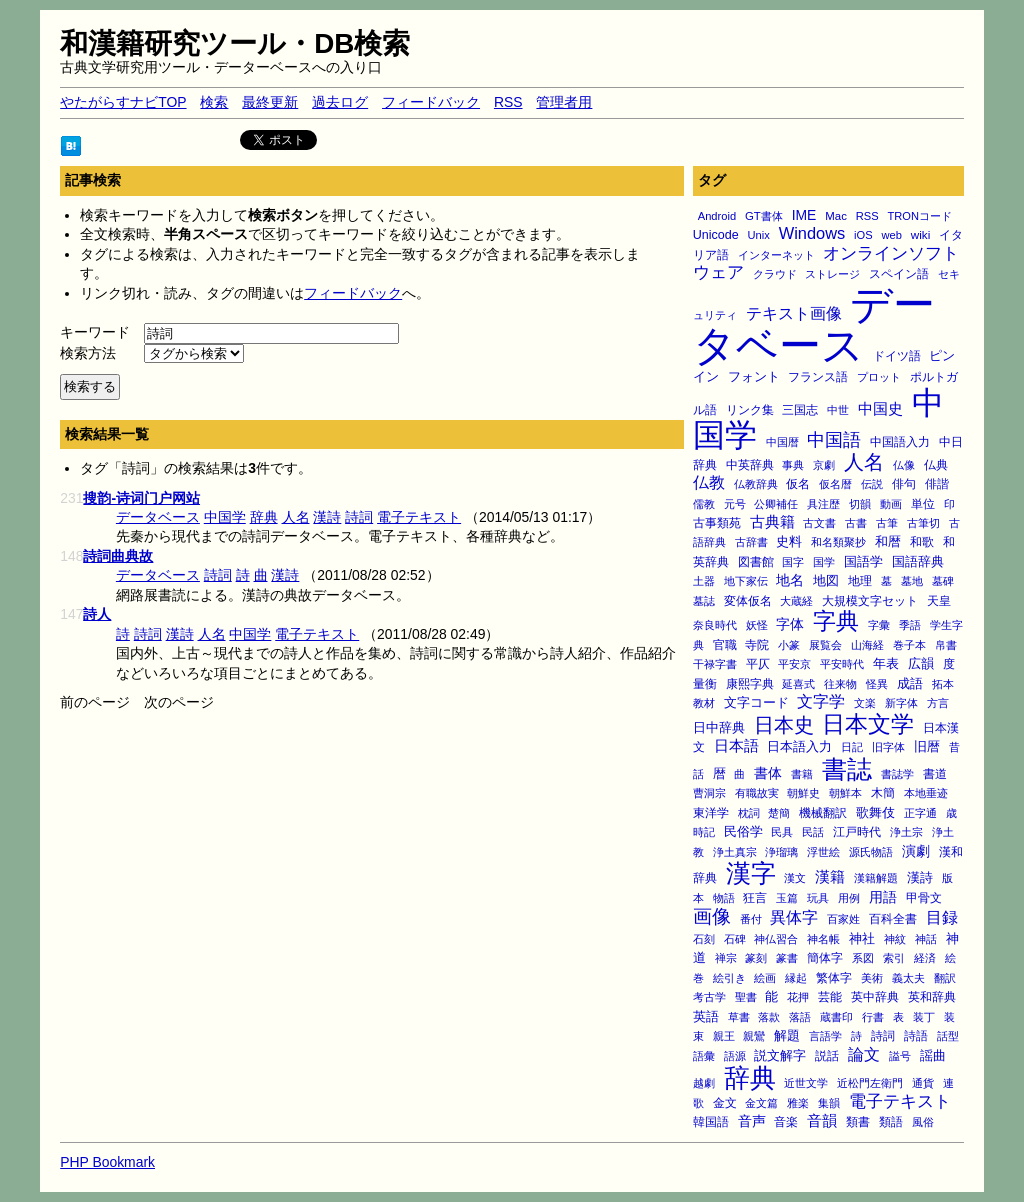  I want to click on 詩詞曲典故, so click(118, 556).